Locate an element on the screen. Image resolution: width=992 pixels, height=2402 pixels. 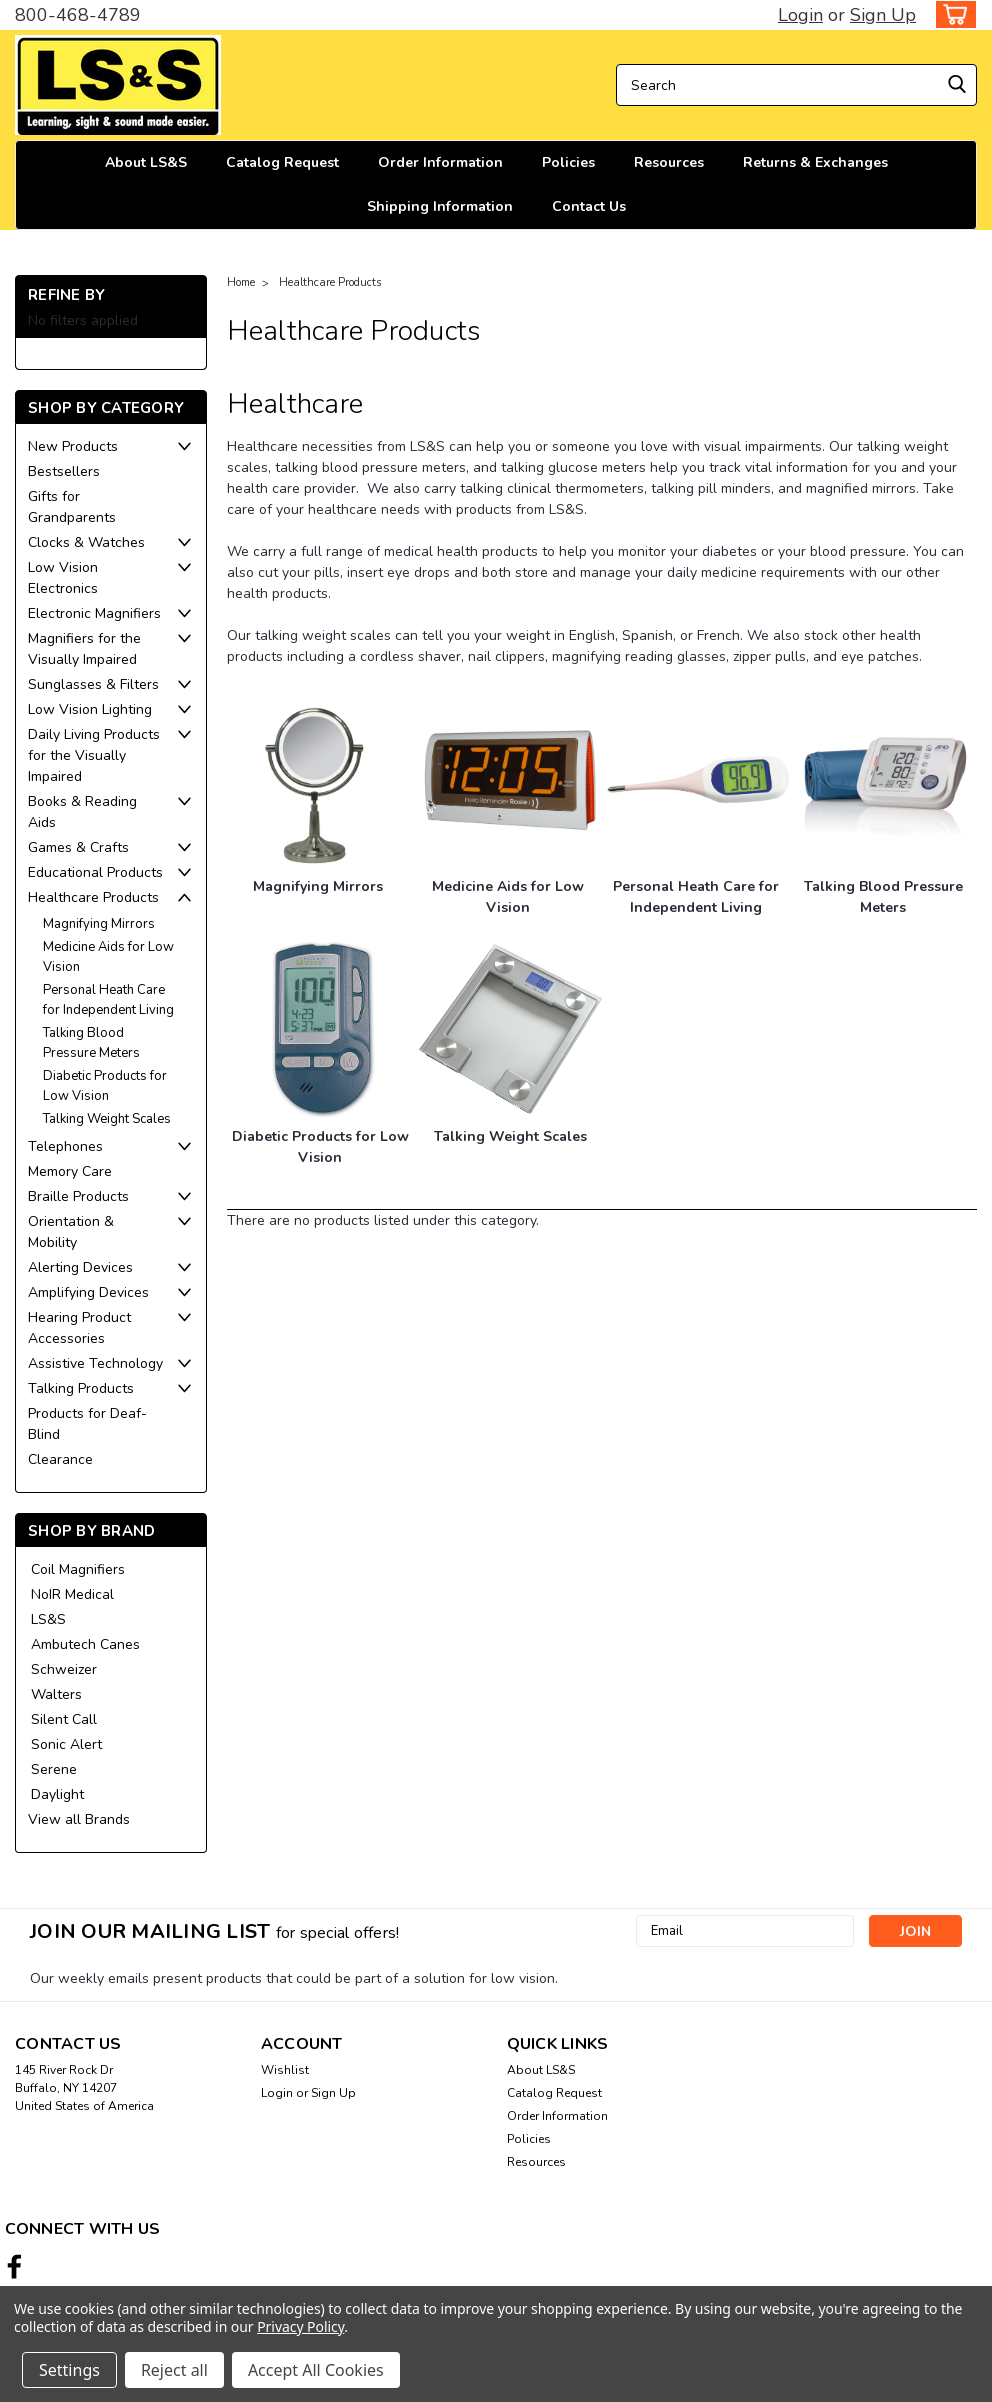
About LS&S is located at coordinates (146, 162).